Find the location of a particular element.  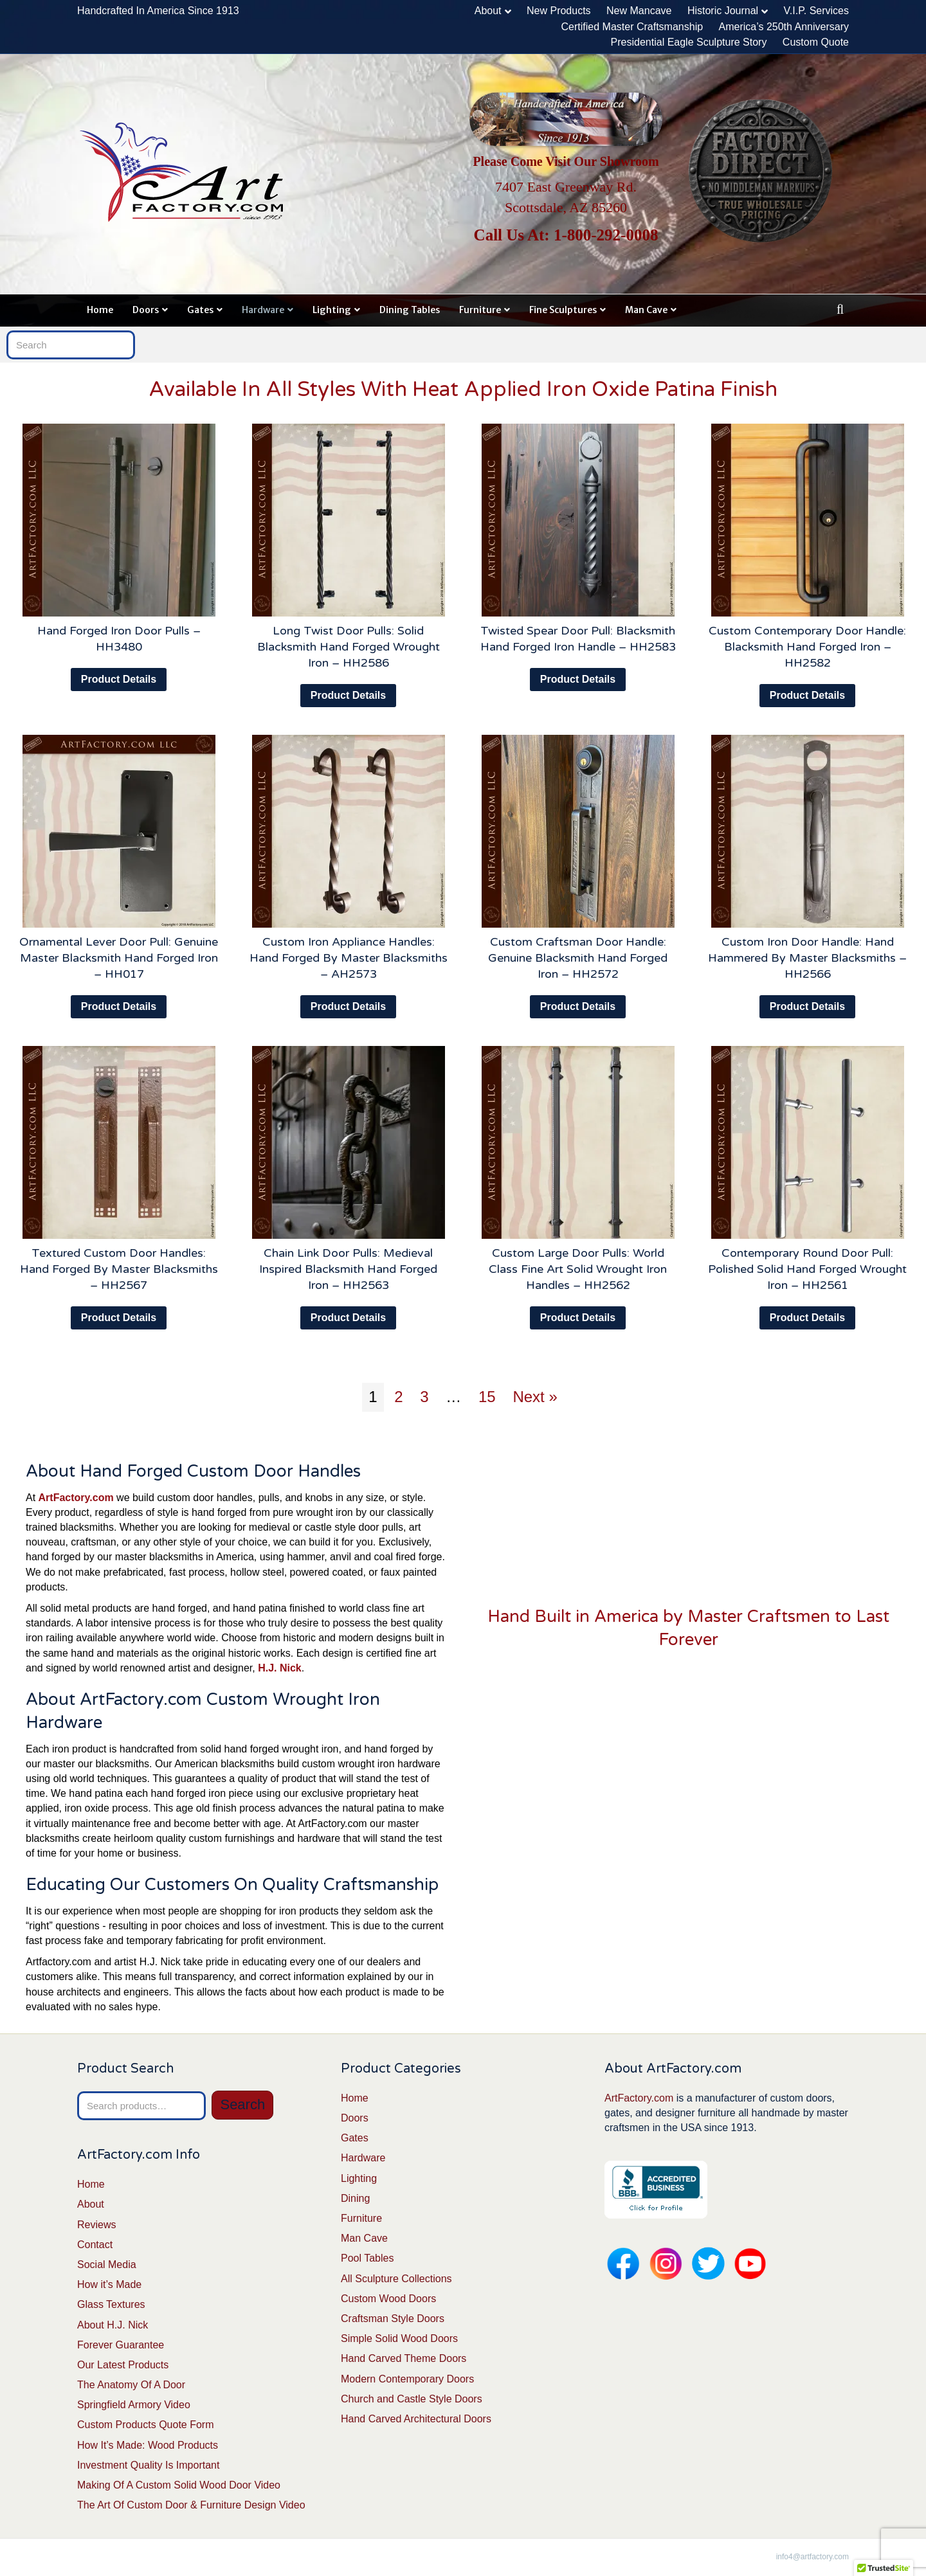

Next » is located at coordinates (535, 1396).